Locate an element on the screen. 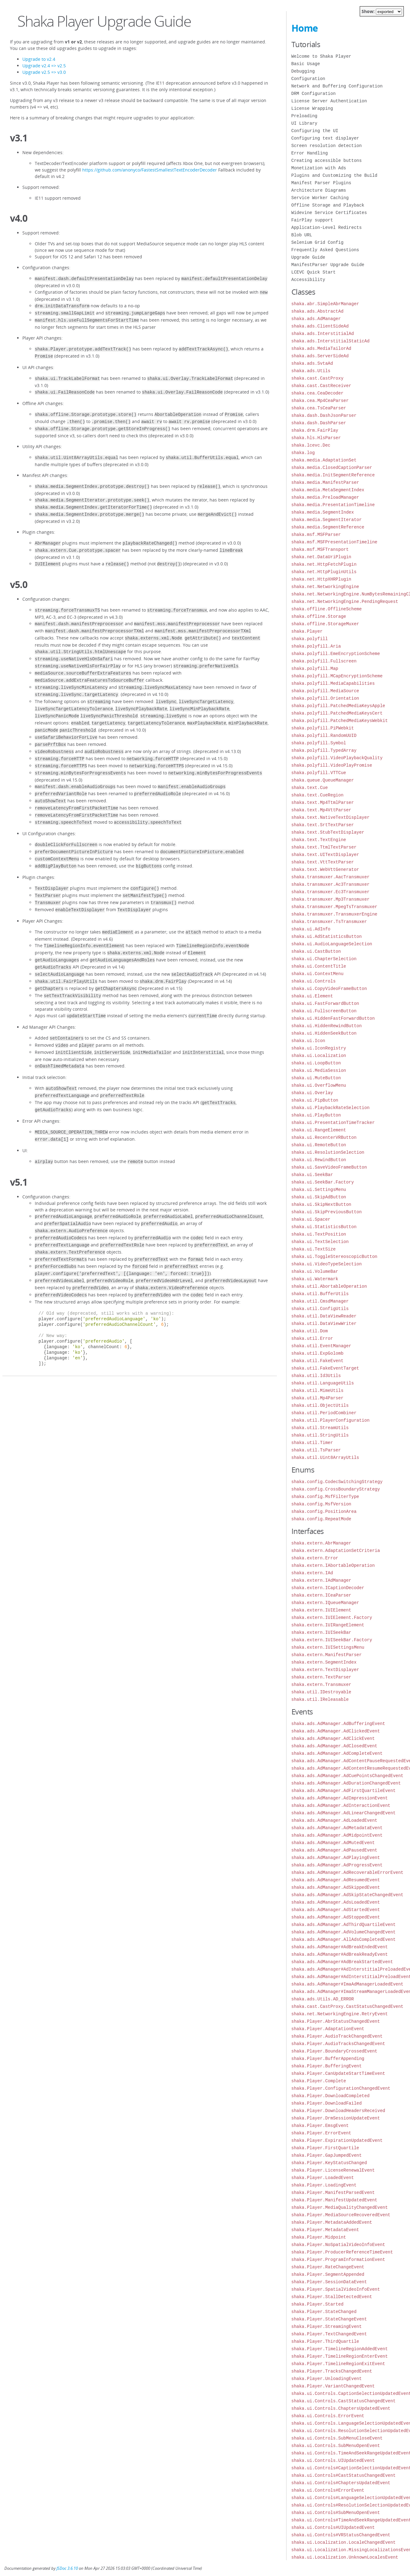 This screenshot has width=410, height=2576. shaka.Player.UnloadingEvent is located at coordinates (326, 2379).